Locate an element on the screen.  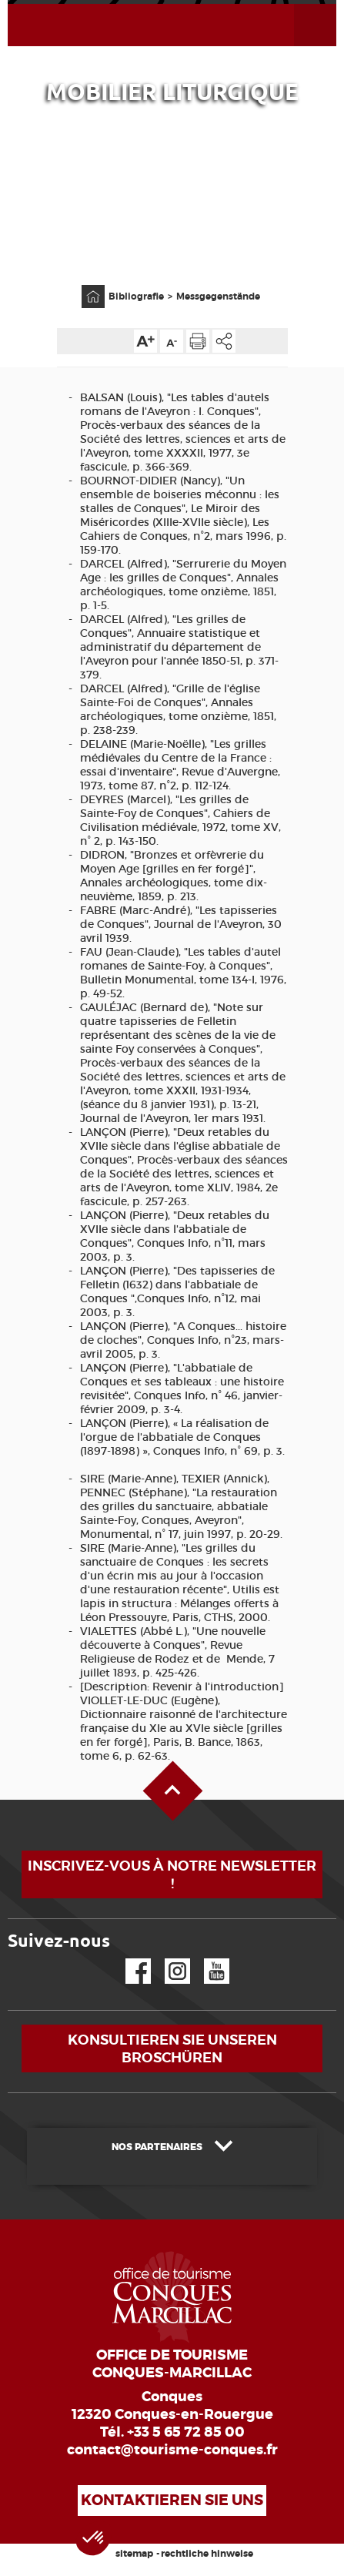
rechtliche hinweise is located at coordinates (207, 2554).